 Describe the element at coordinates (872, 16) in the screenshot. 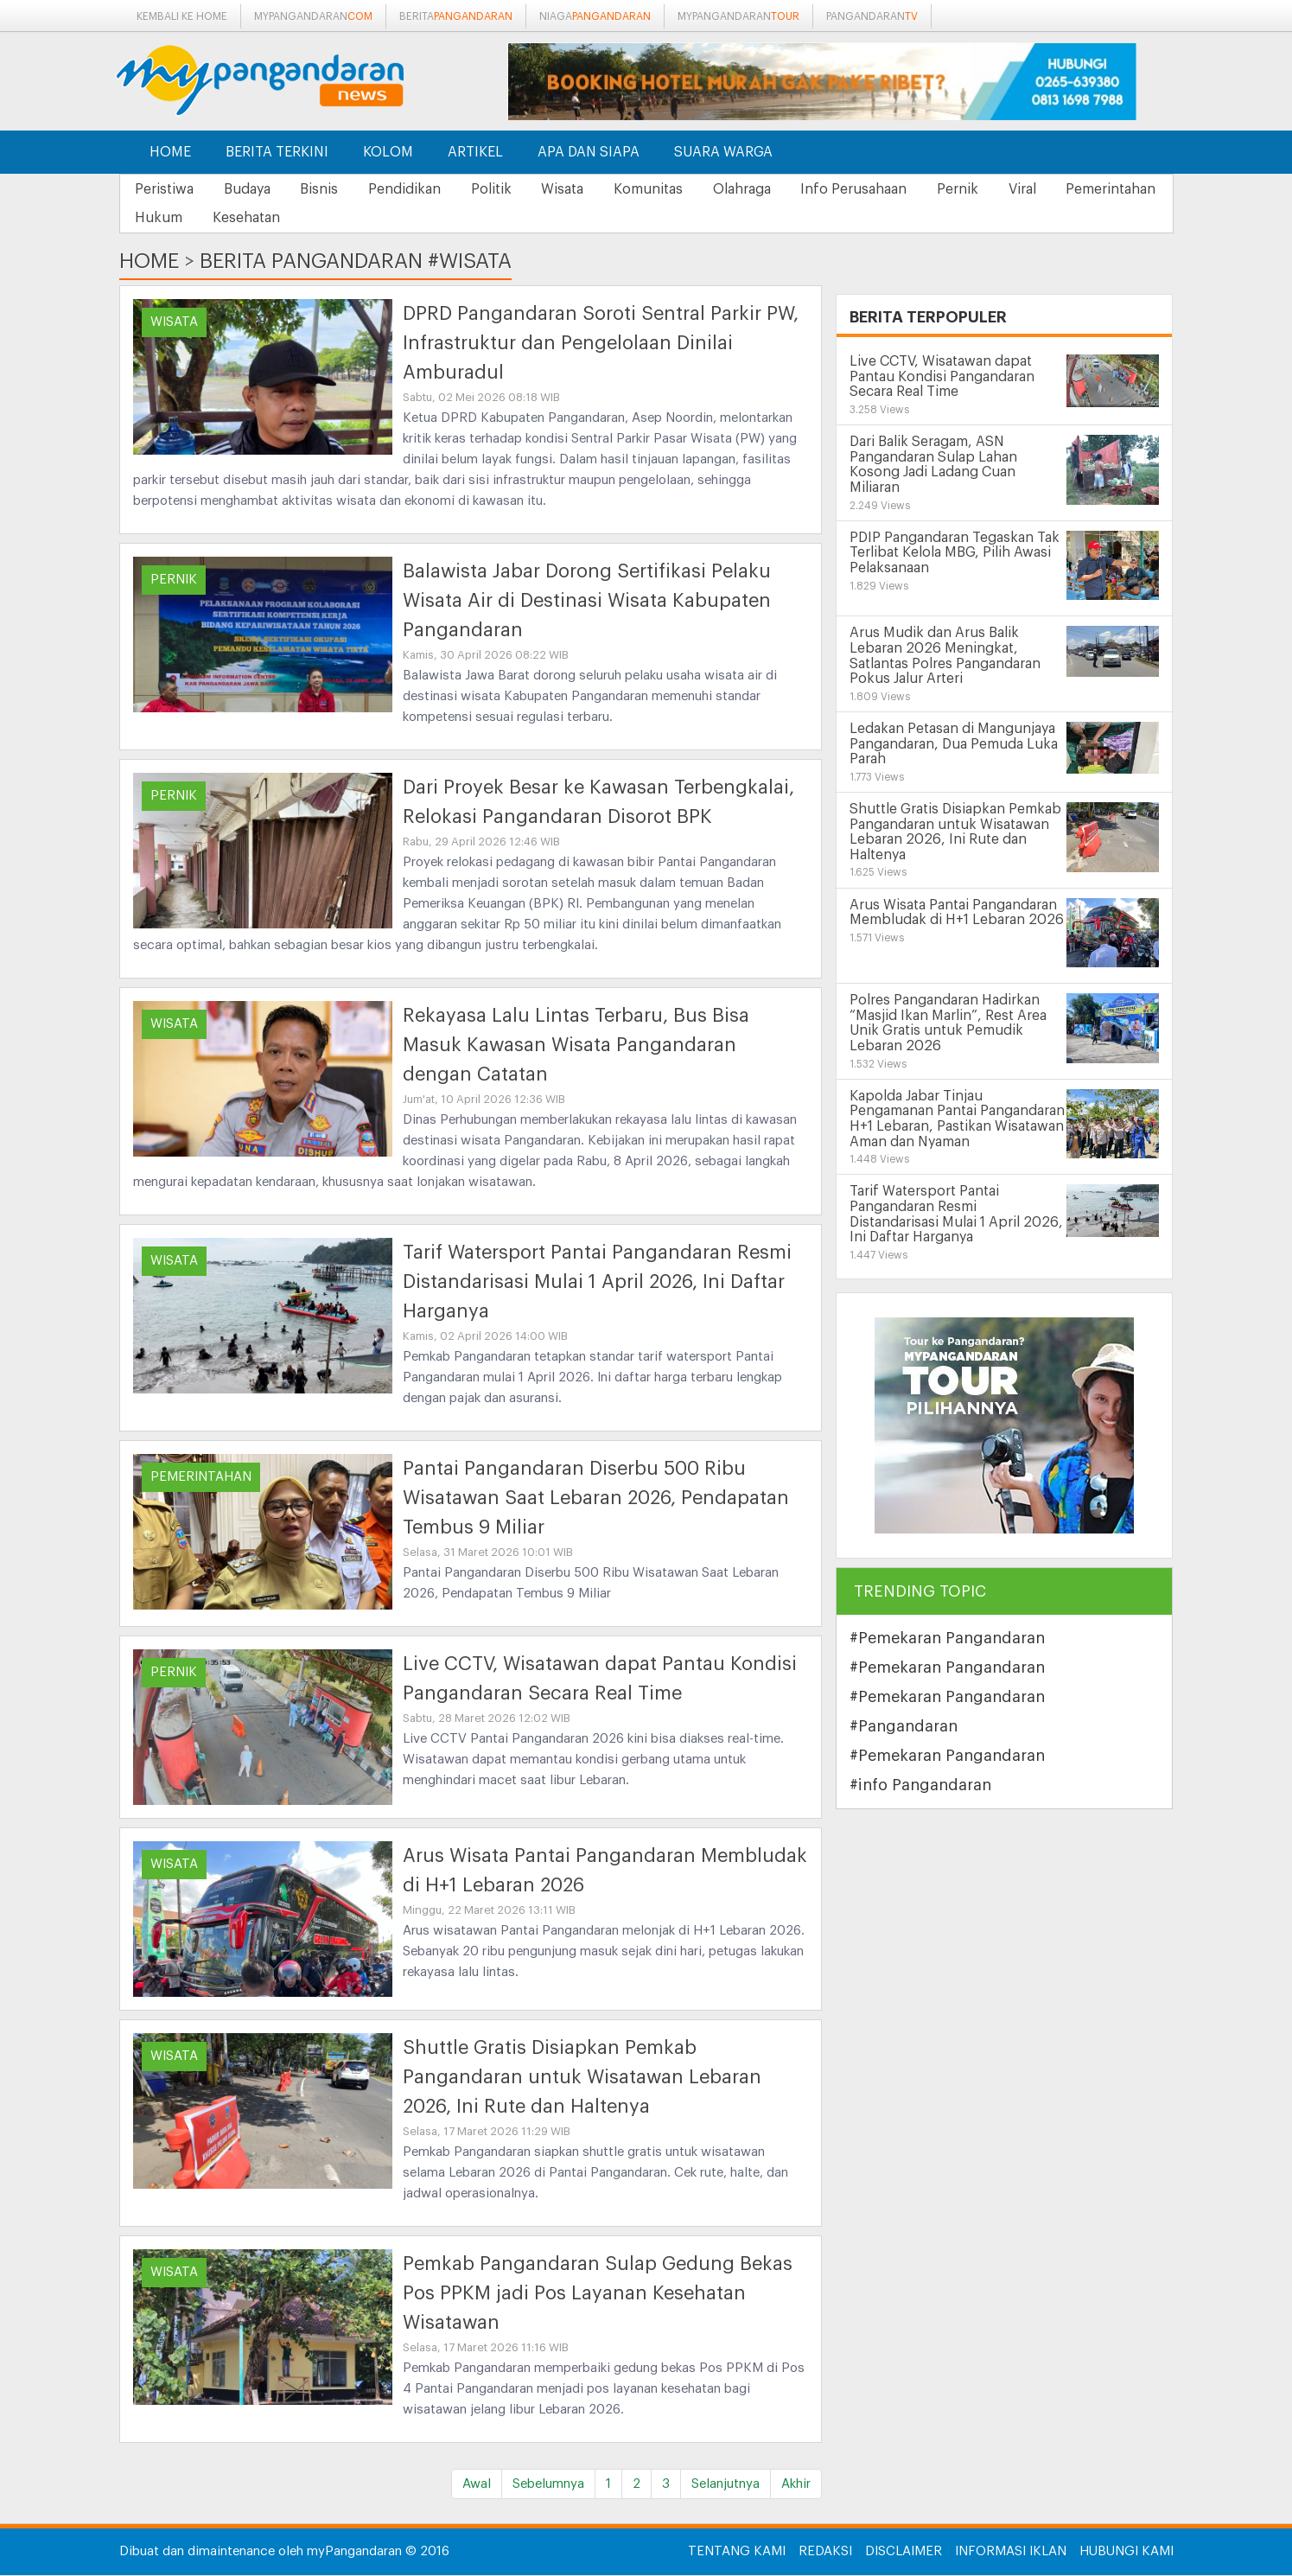

I see `pangandaran` at that location.